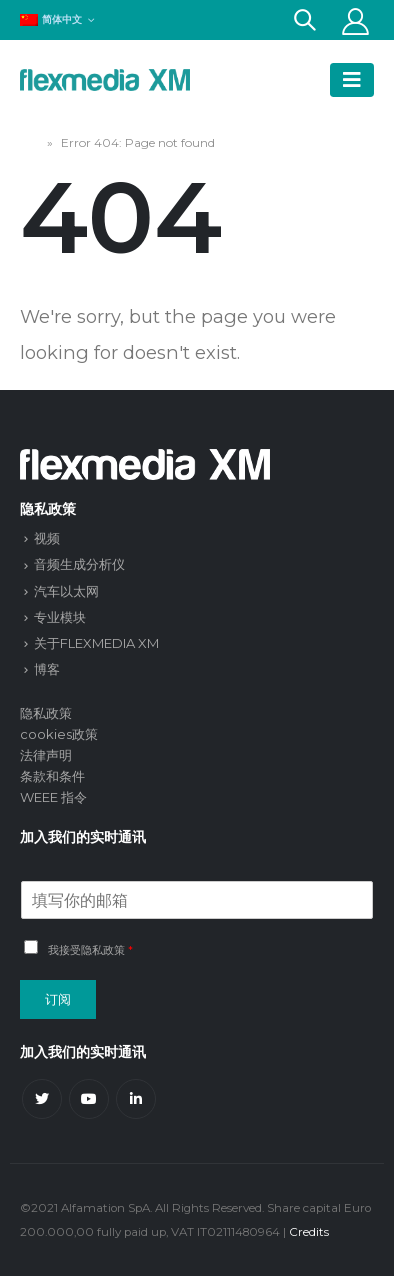  I want to click on 音频生成分析仪, so click(79, 564).